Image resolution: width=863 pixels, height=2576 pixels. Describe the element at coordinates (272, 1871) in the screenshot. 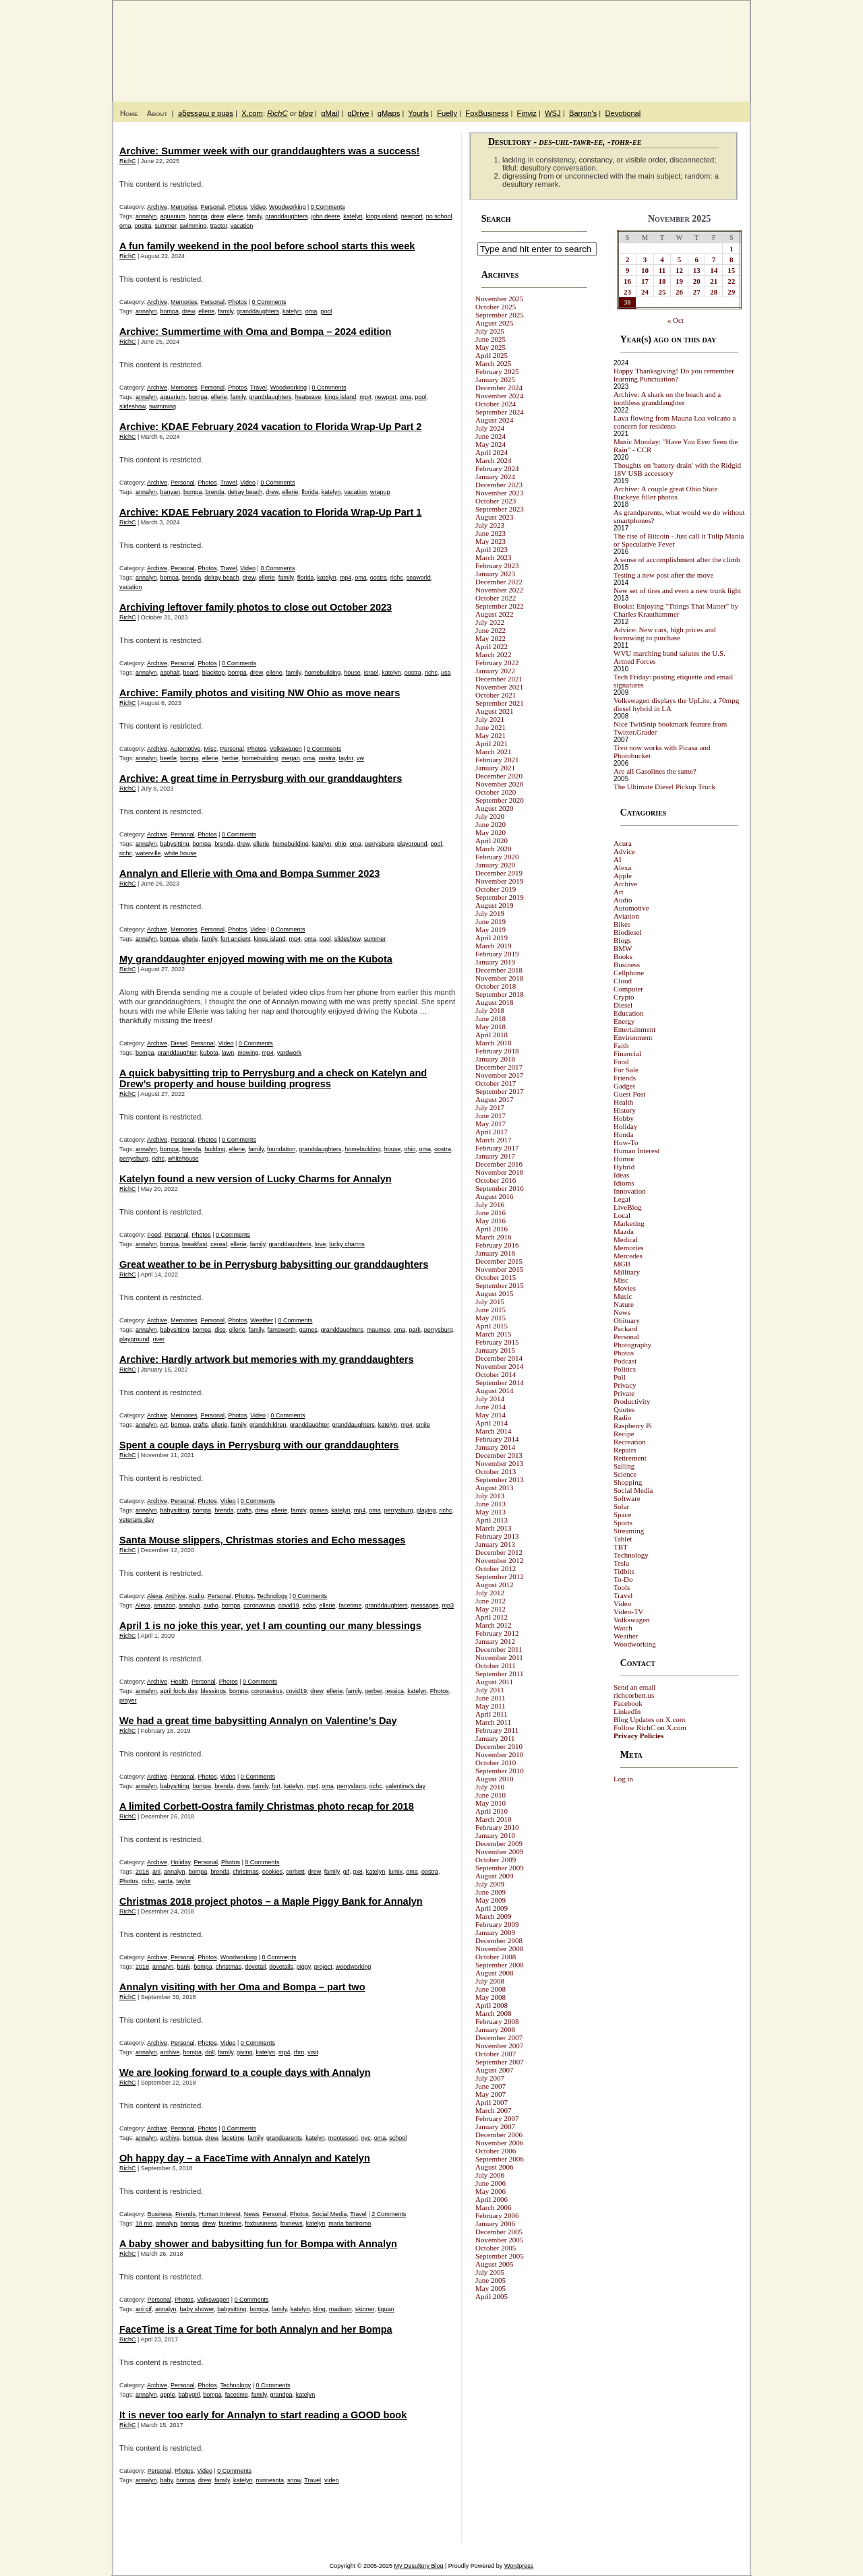

I see `cookies` at that location.